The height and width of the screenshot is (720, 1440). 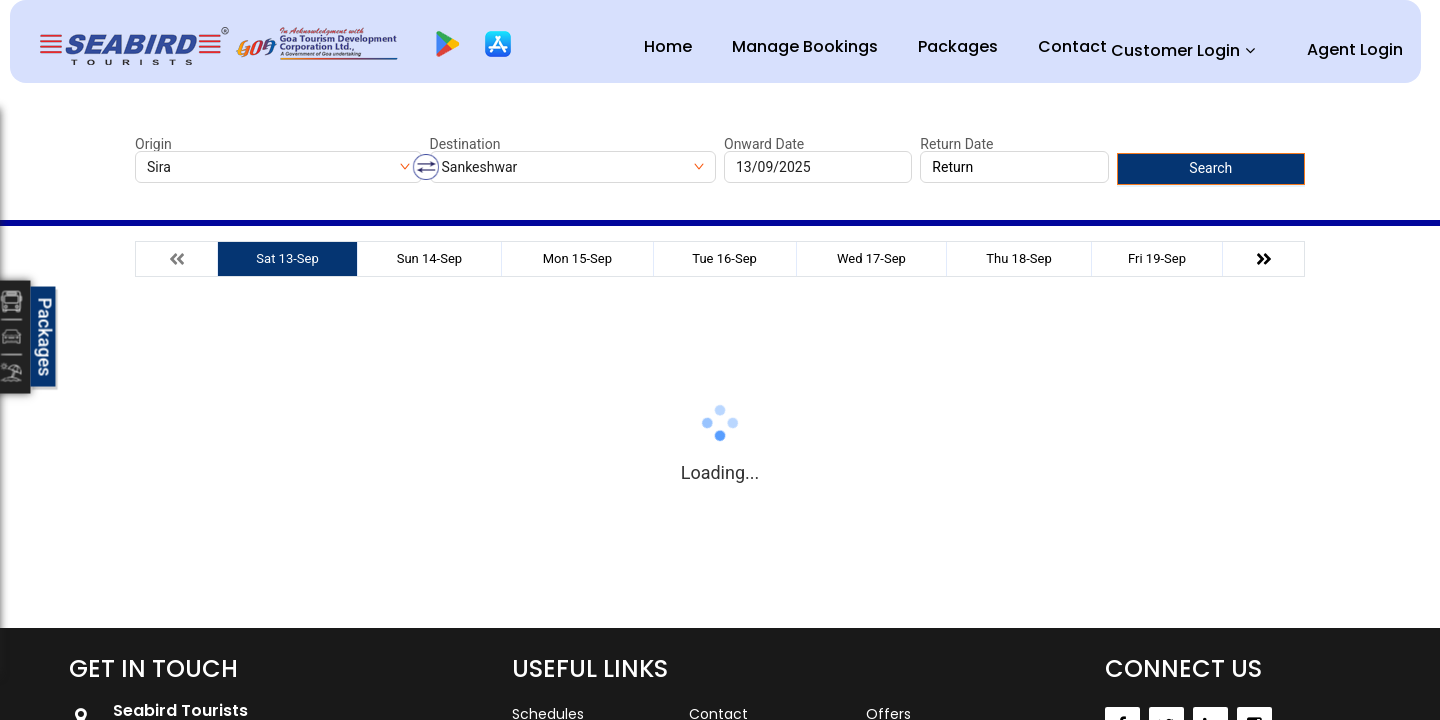 What do you see at coordinates (958, 46) in the screenshot?
I see `Packages` at bounding box center [958, 46].